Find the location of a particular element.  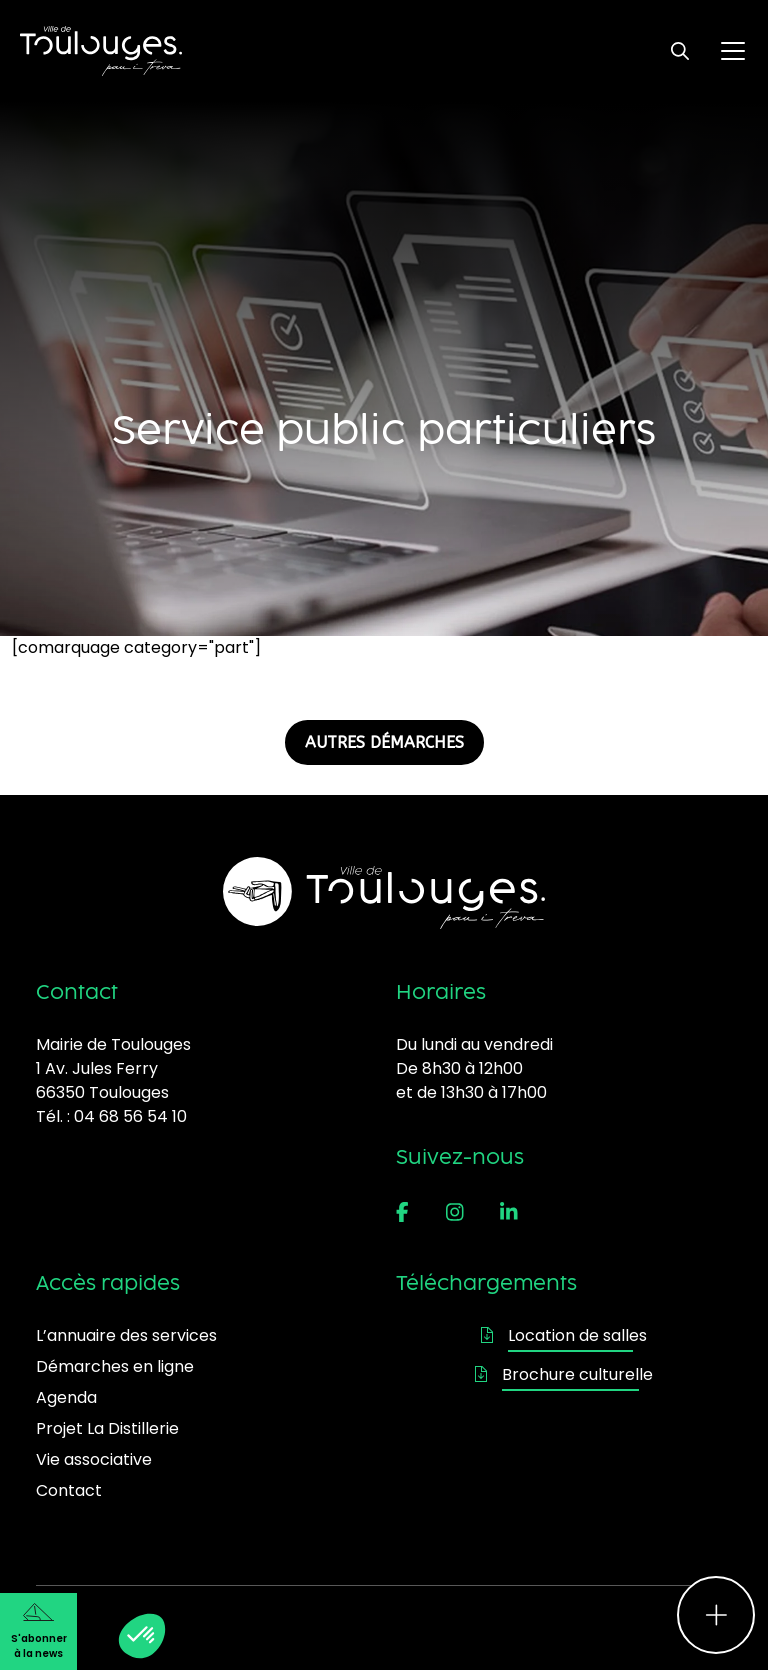

Brochure culturelle is located at coordinates (564, 1374).